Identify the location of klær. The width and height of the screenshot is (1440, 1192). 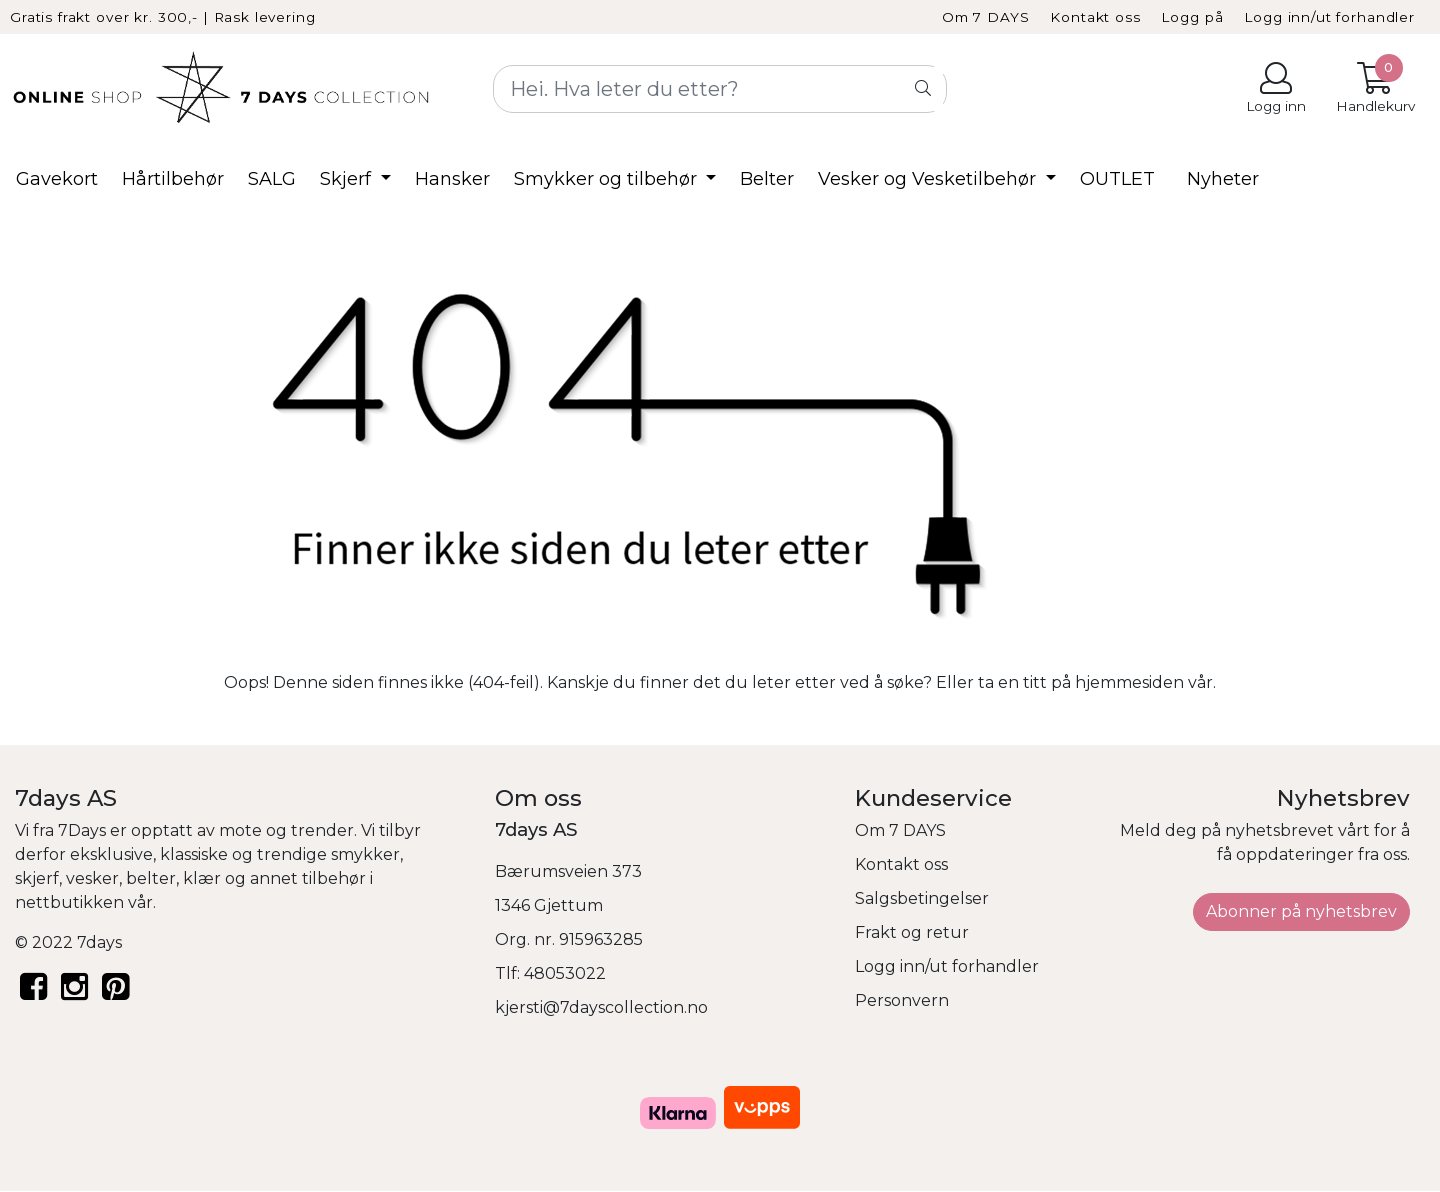
(202, 878).